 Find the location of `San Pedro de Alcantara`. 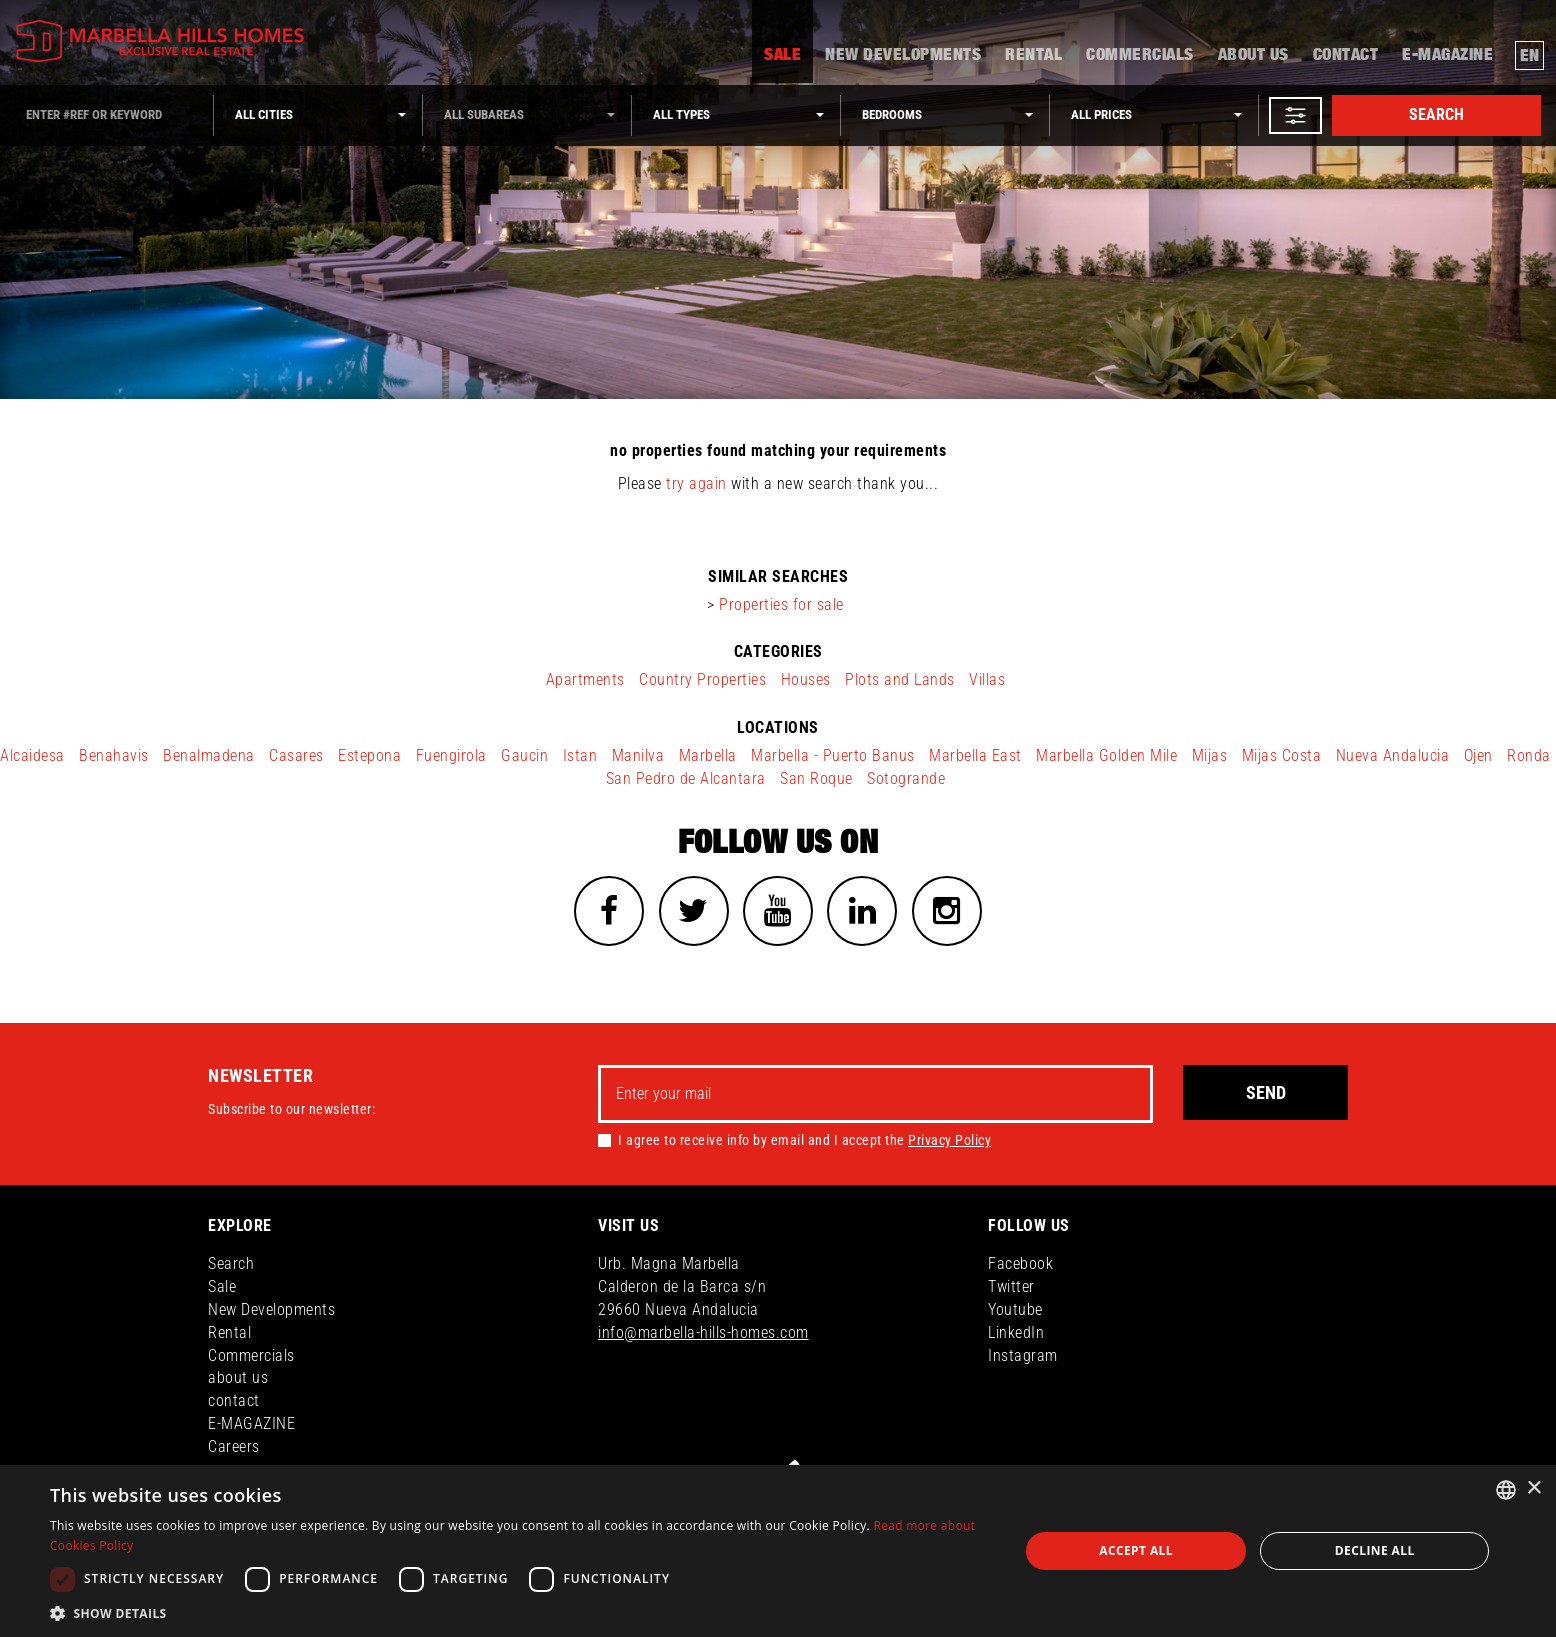

San Pedro de Alcantara is located at coordinates (686, 778).